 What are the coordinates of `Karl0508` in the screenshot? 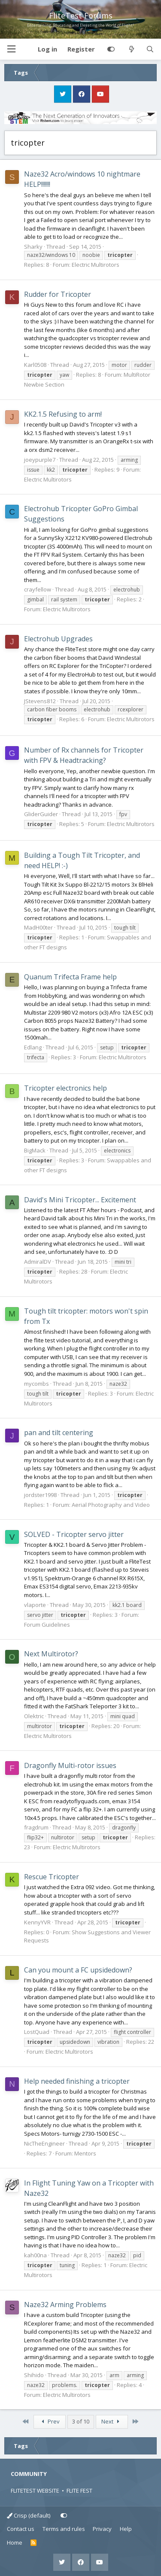 It's located at (35, 365).